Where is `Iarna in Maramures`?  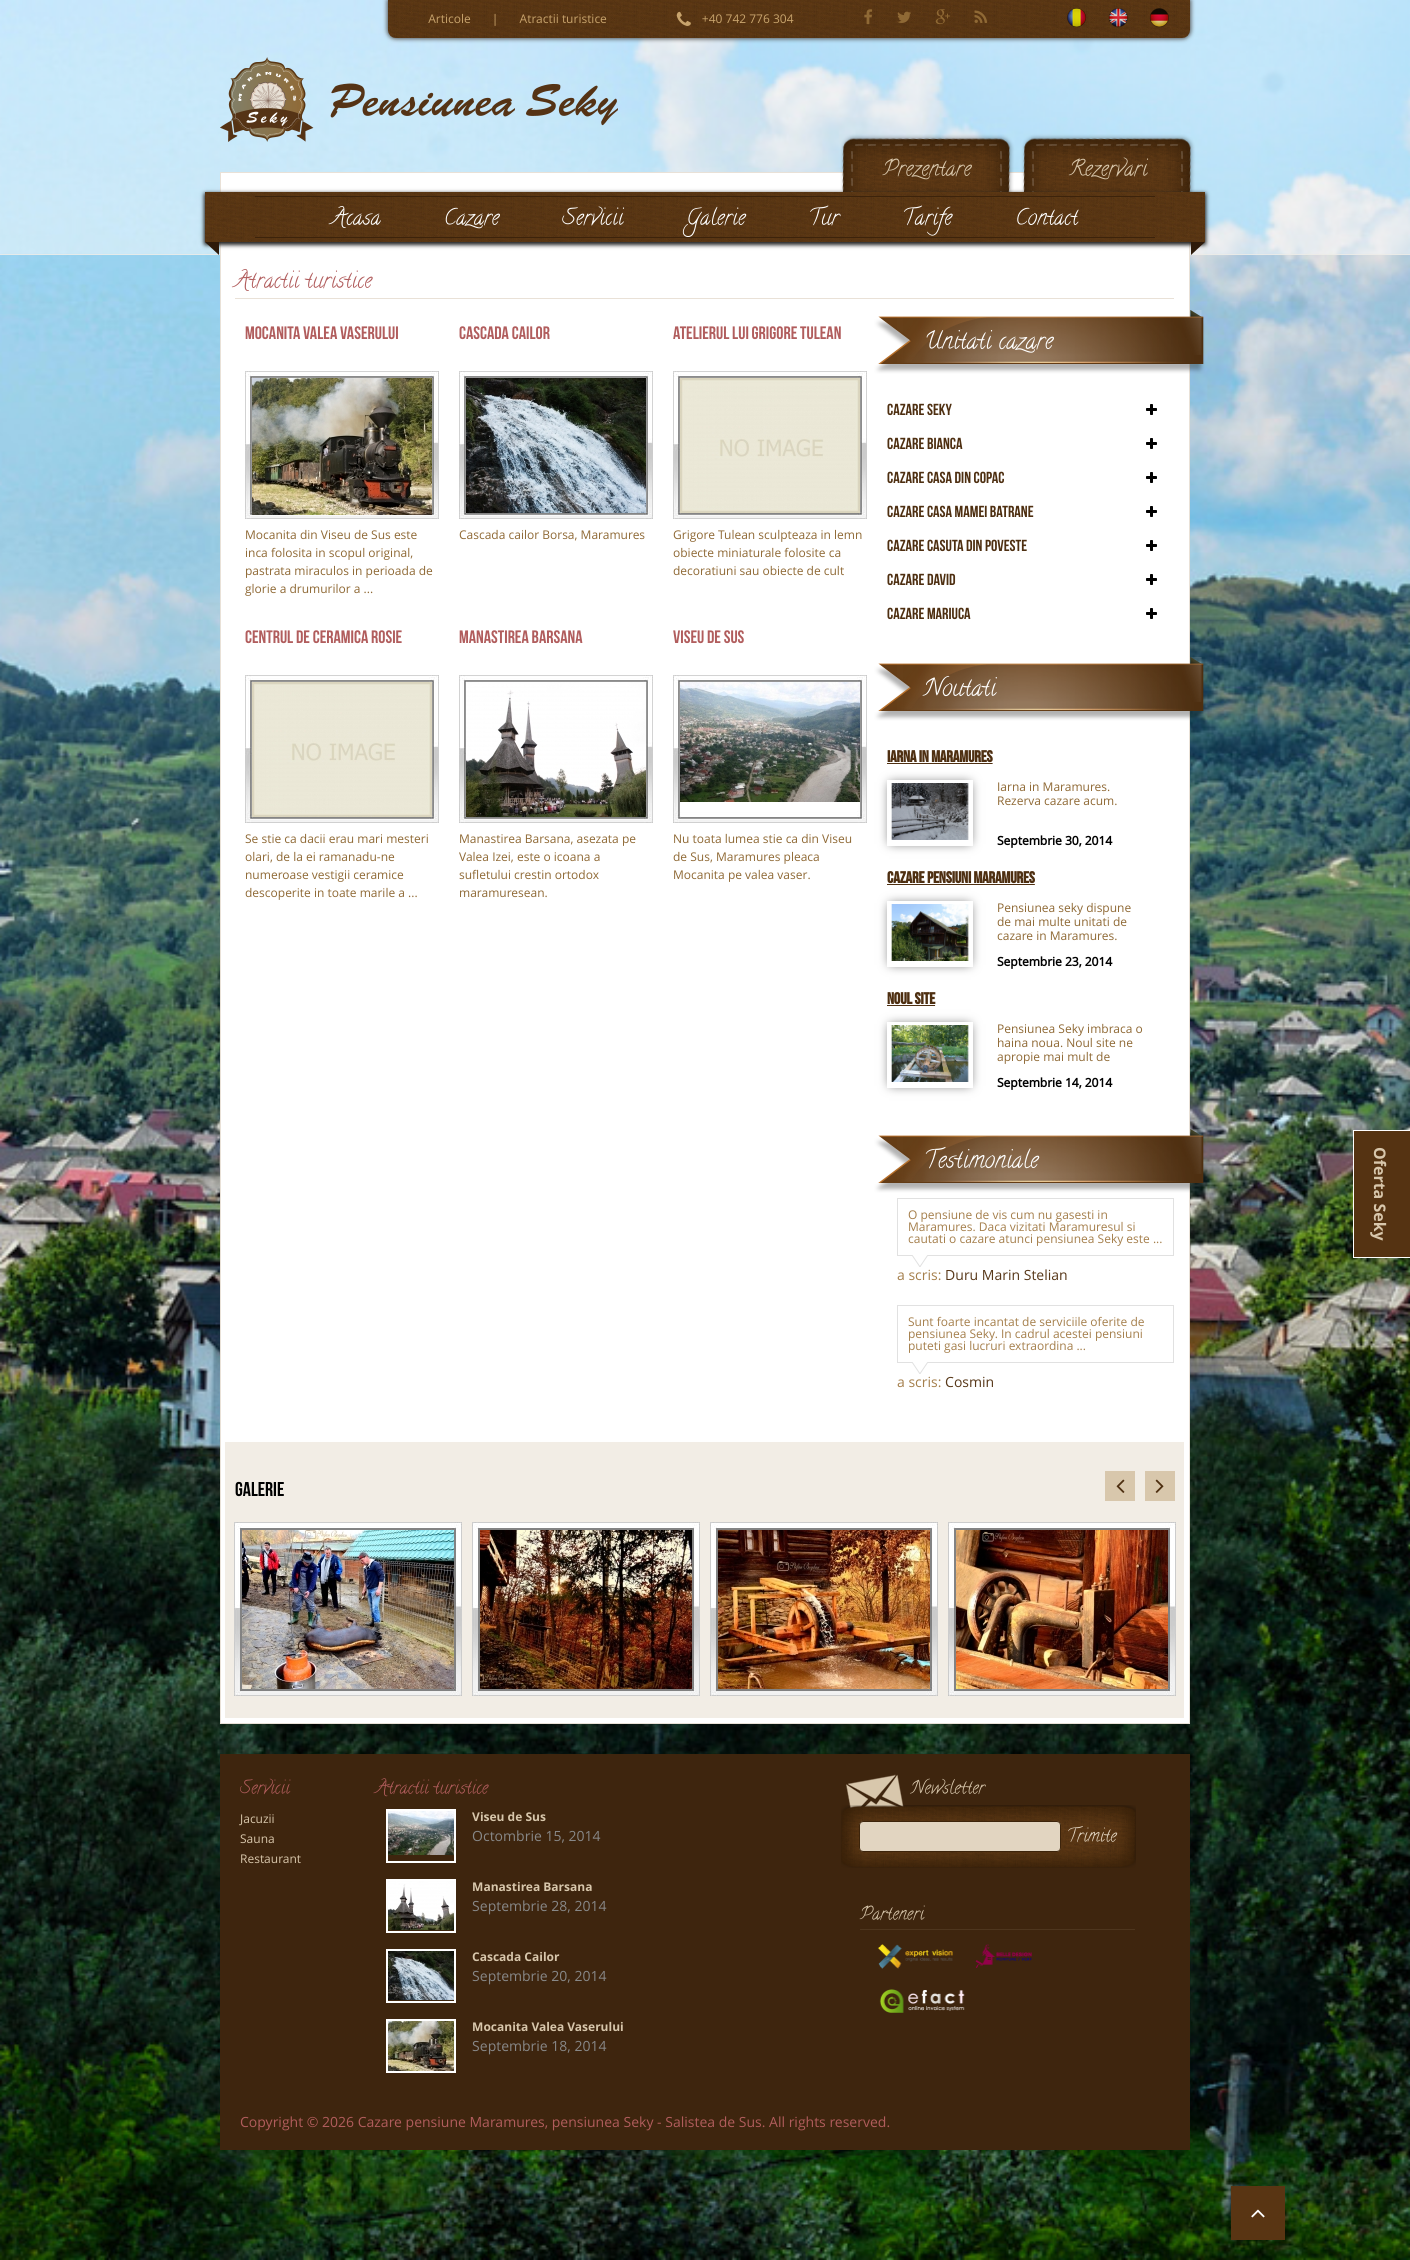 Iarna in Maramures is located at coordinates (940, 757).